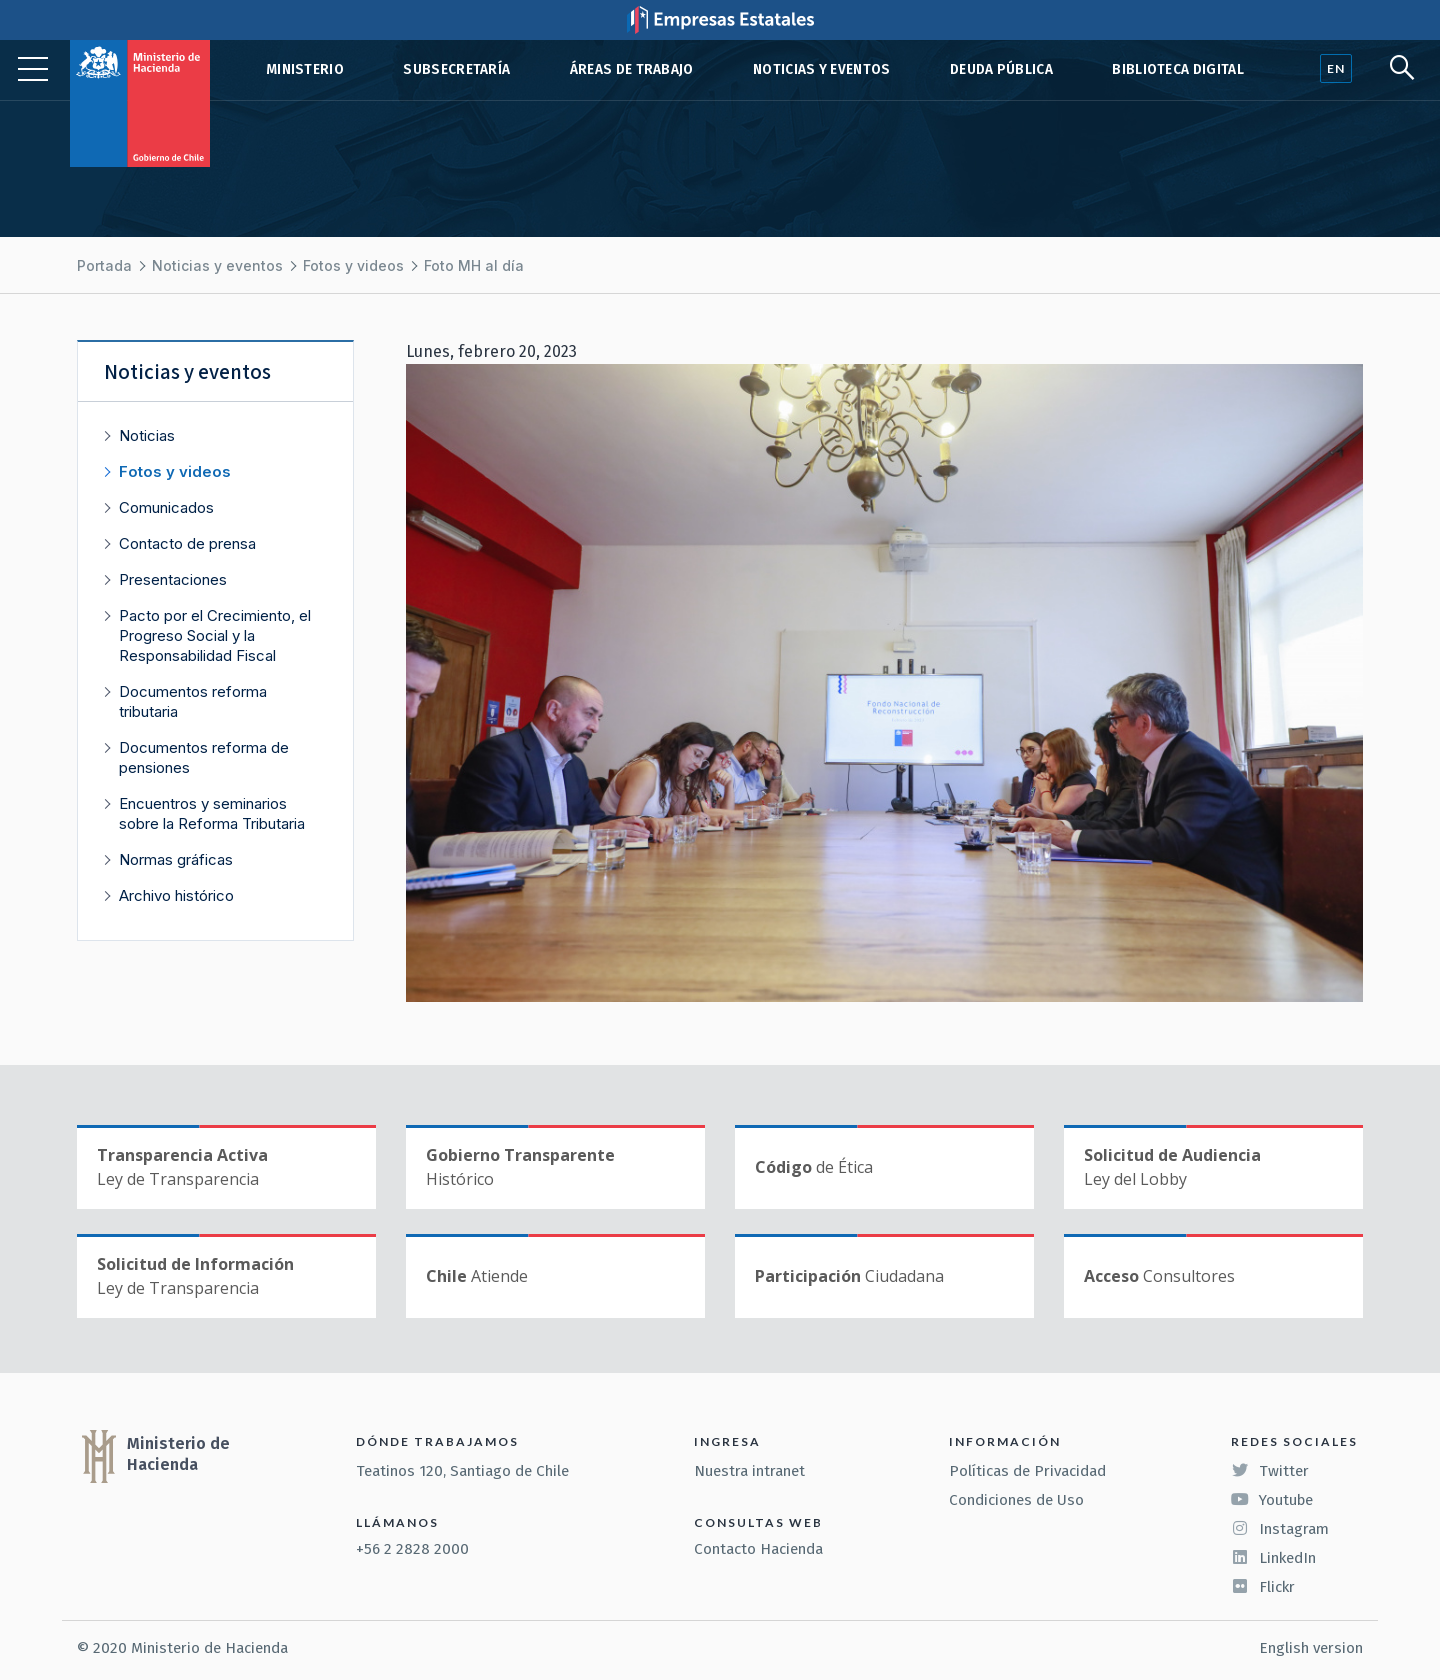 Image resolution: width=1440 pixels, height=1680 pixels. Describe the element at coordinates (1270, 1471) in the screenshot. I see `Twitter` at that location.